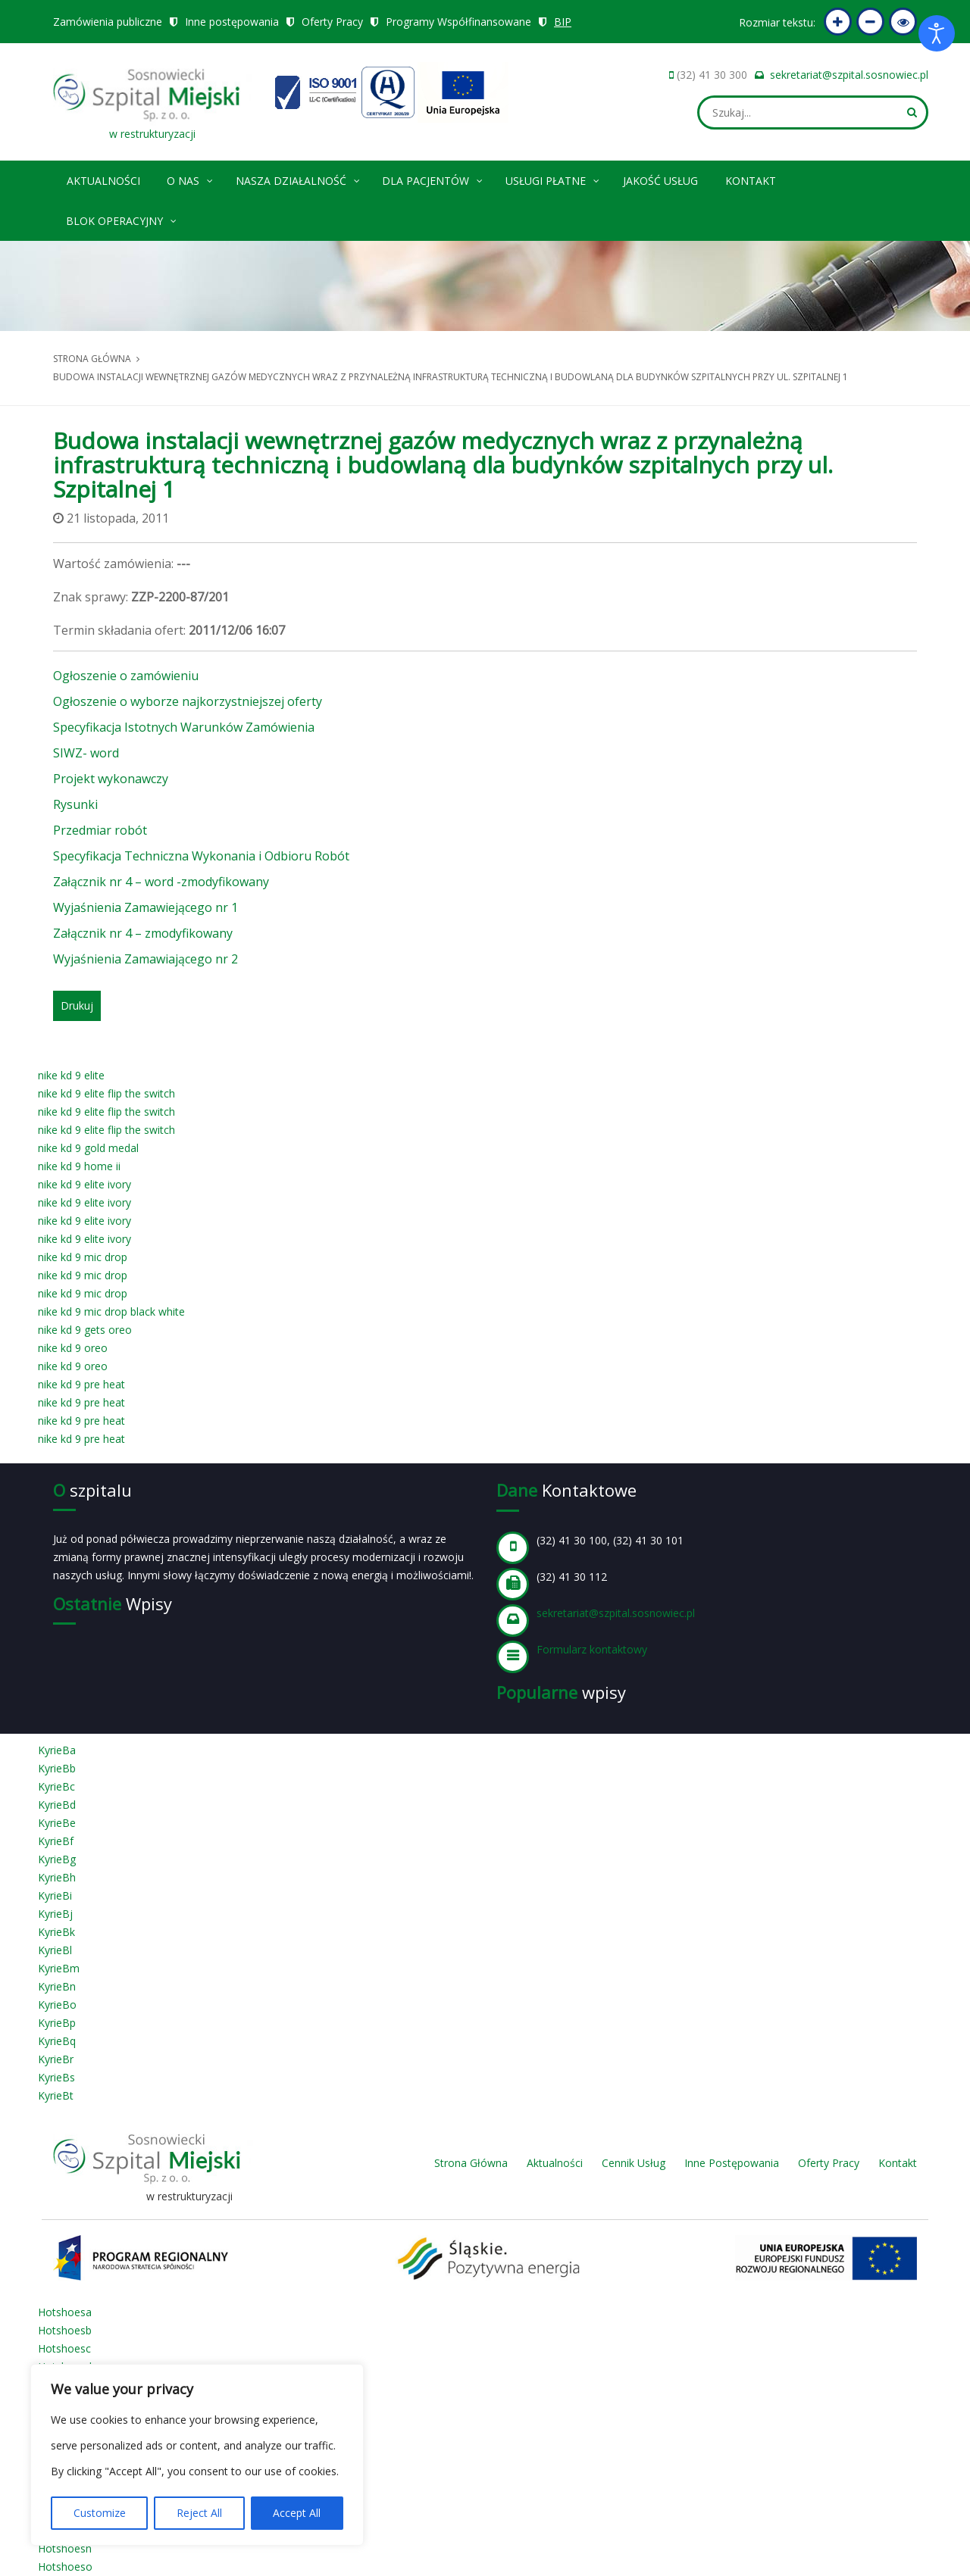 Image resolution: width=970 pixels, height=2576 pixels. Describe the element at coordinates (92, 358) in the screenshot. I see `Strona główna` at that location.